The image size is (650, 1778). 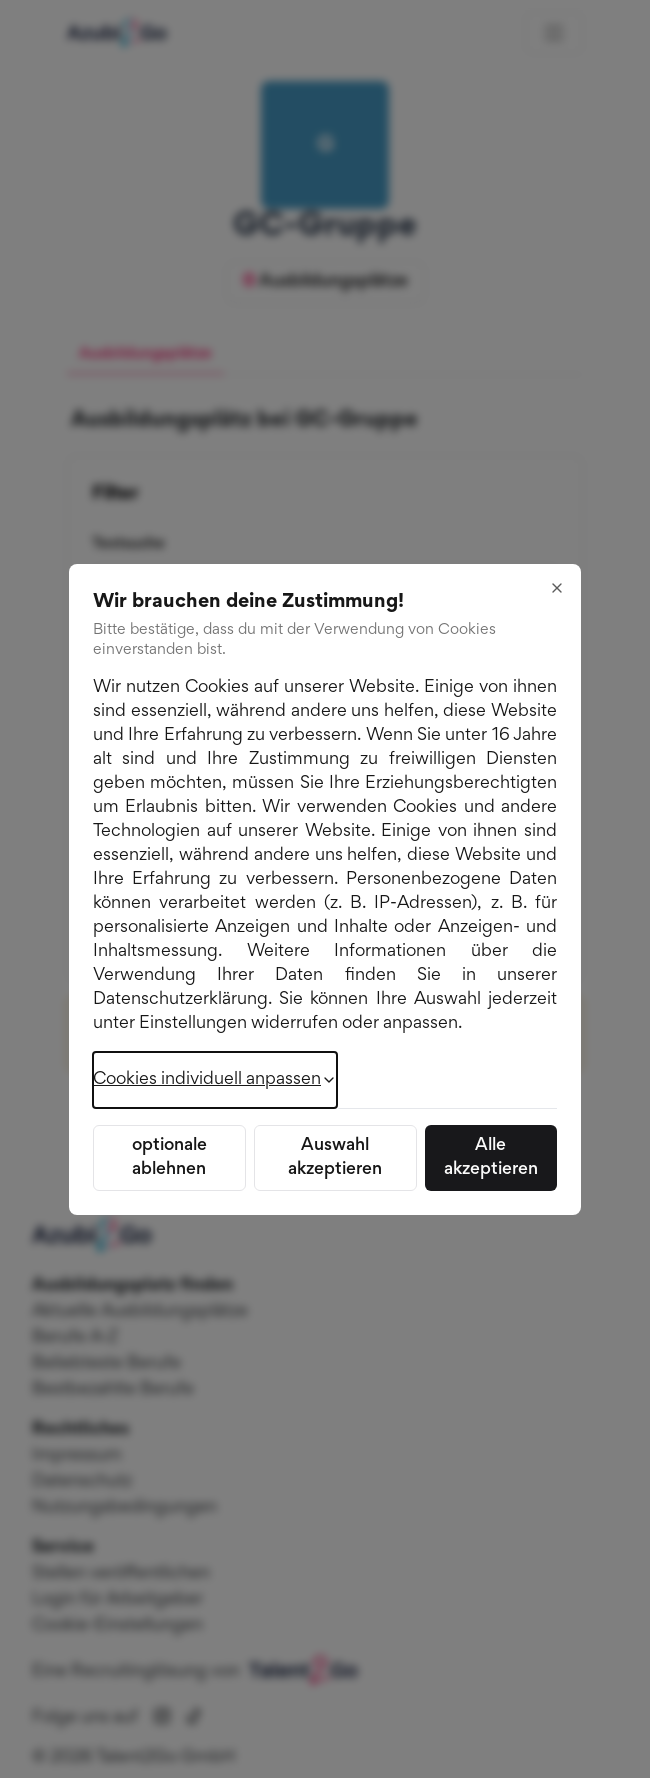 What do you see at coordinates (215, 1080) in the screenshot?
I see `Cookies individuell anpassen` at bounding box center [215, 1080].